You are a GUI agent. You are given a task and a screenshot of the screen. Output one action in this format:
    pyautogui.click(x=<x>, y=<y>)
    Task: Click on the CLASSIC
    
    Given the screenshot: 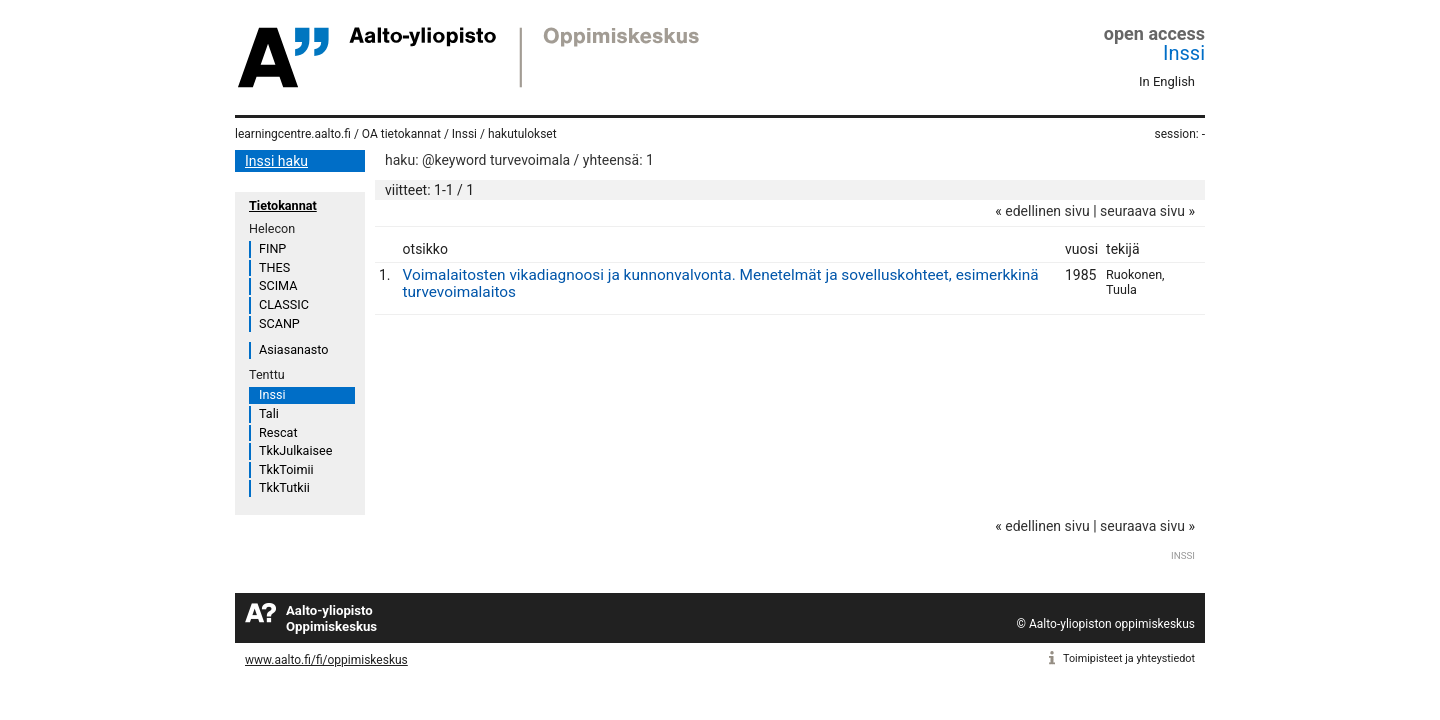 What is the action you would take?
    pyautogui.click(x=284, y=304)
    